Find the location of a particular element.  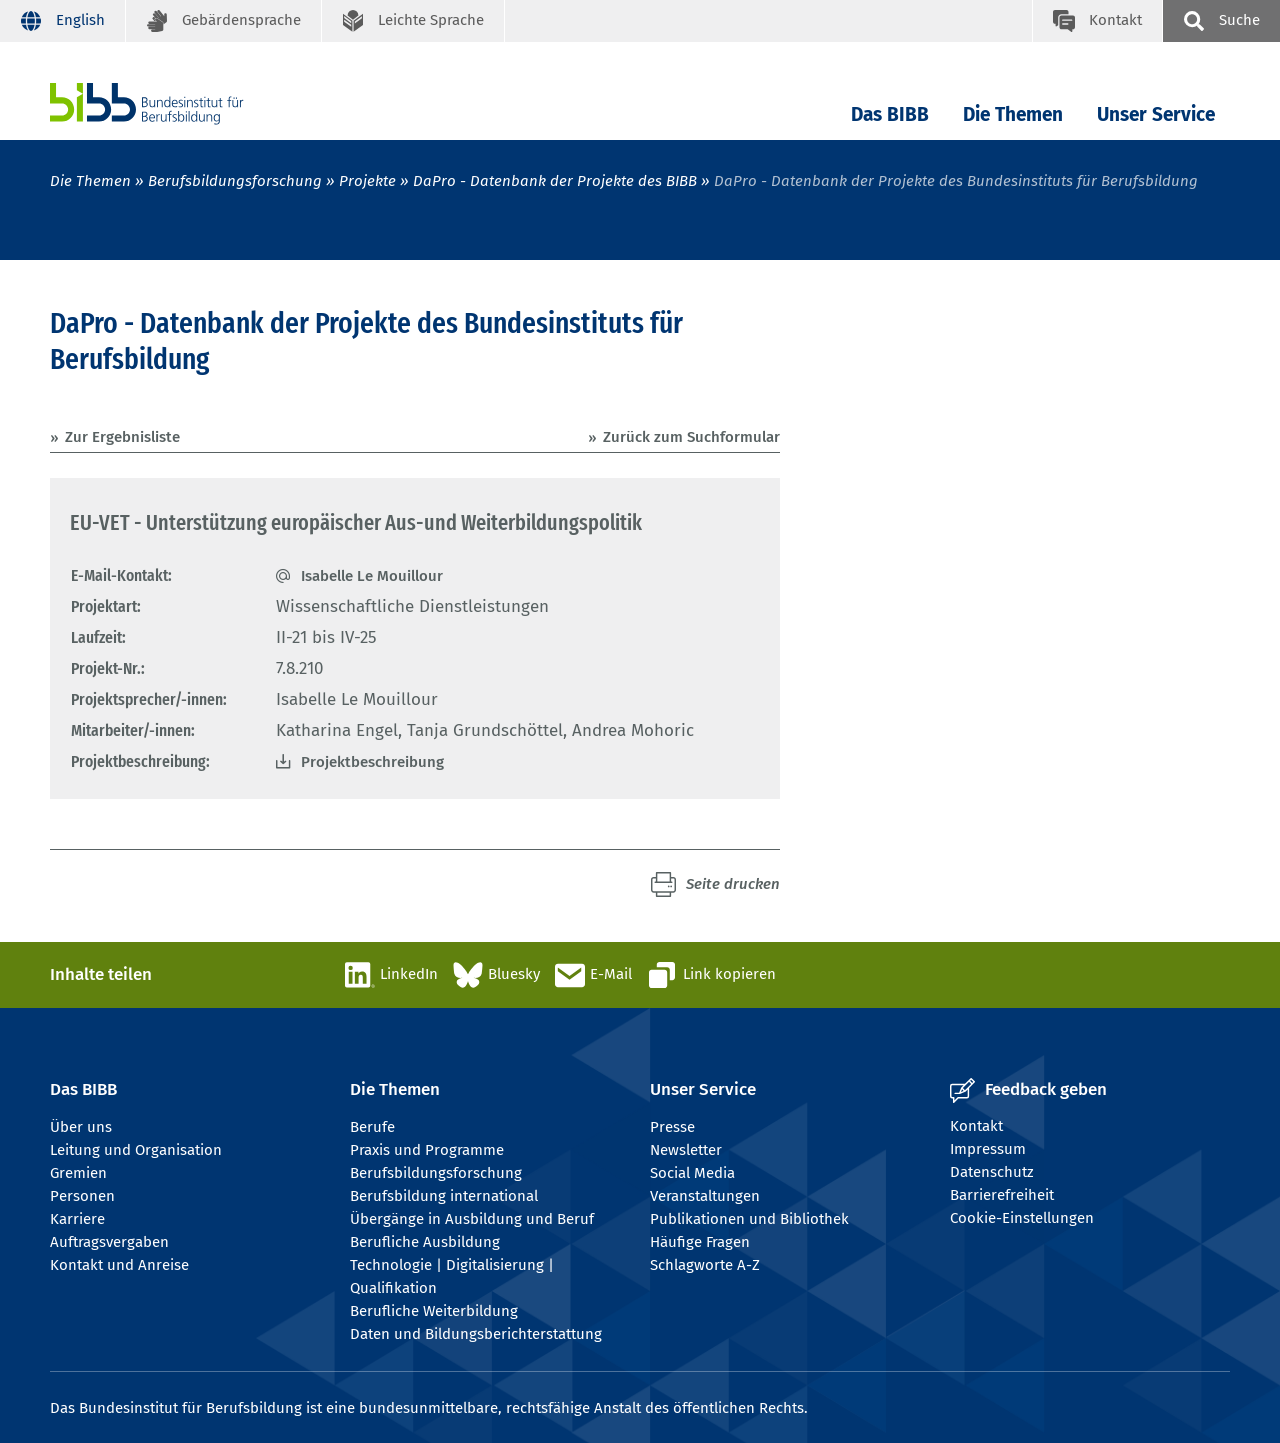

Auftragsvergaben is located at coordinates (109, 1242).